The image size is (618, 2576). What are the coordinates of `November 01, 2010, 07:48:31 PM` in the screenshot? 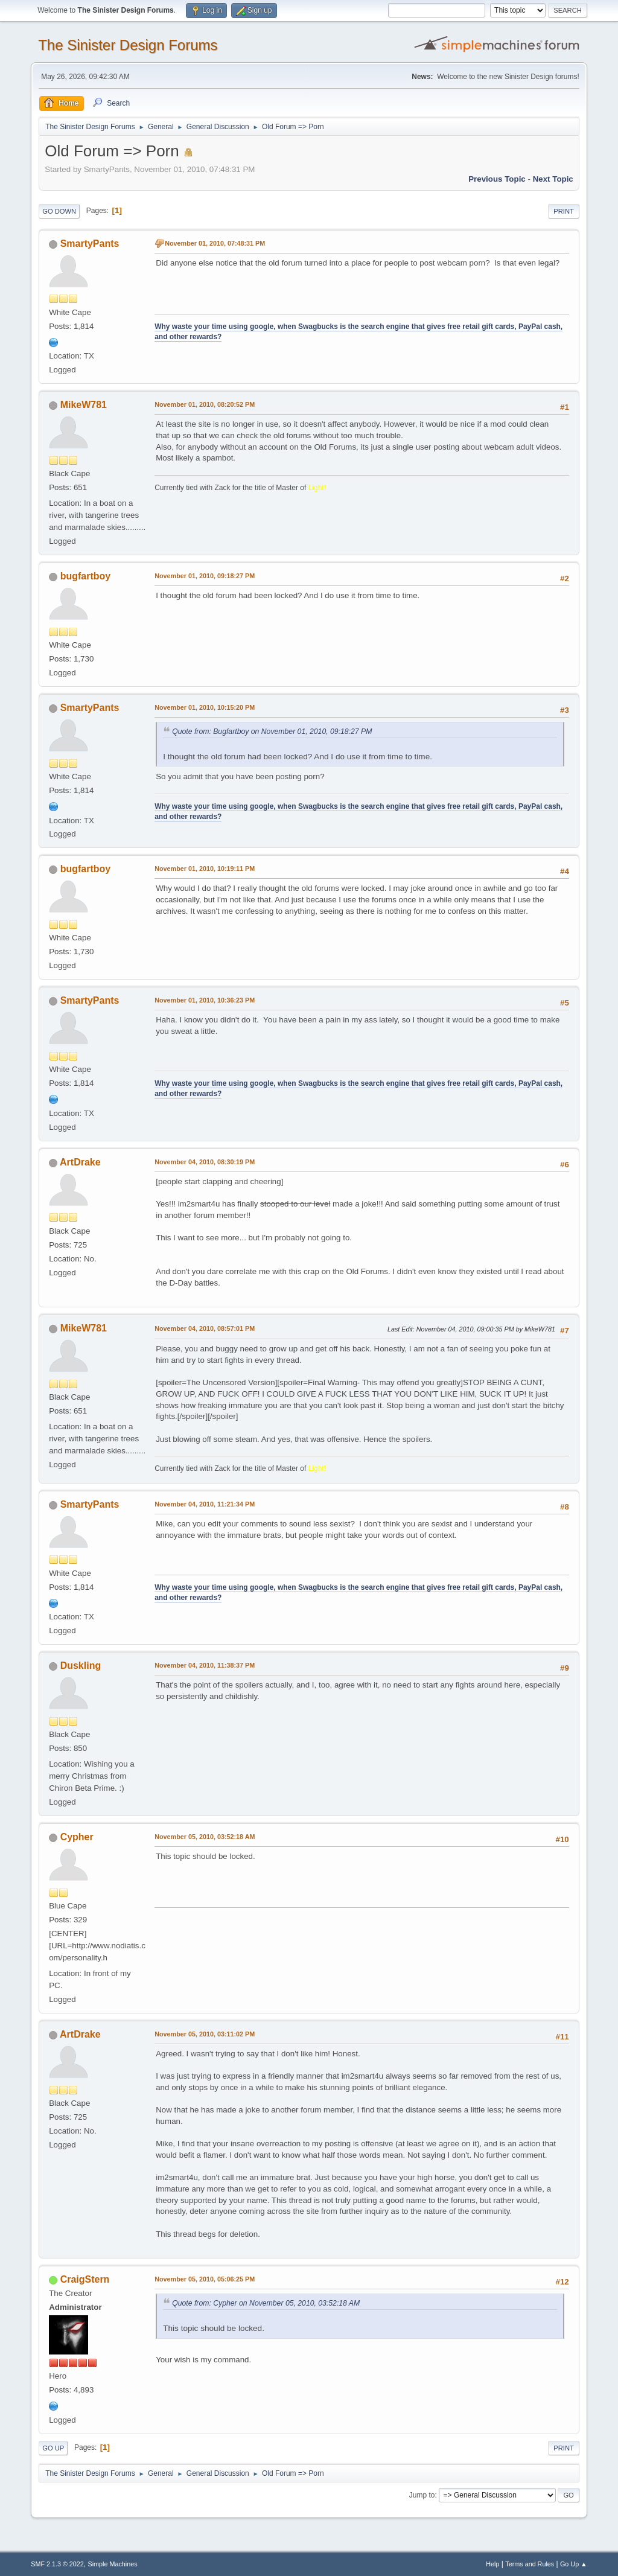 It's located at (215, 243).